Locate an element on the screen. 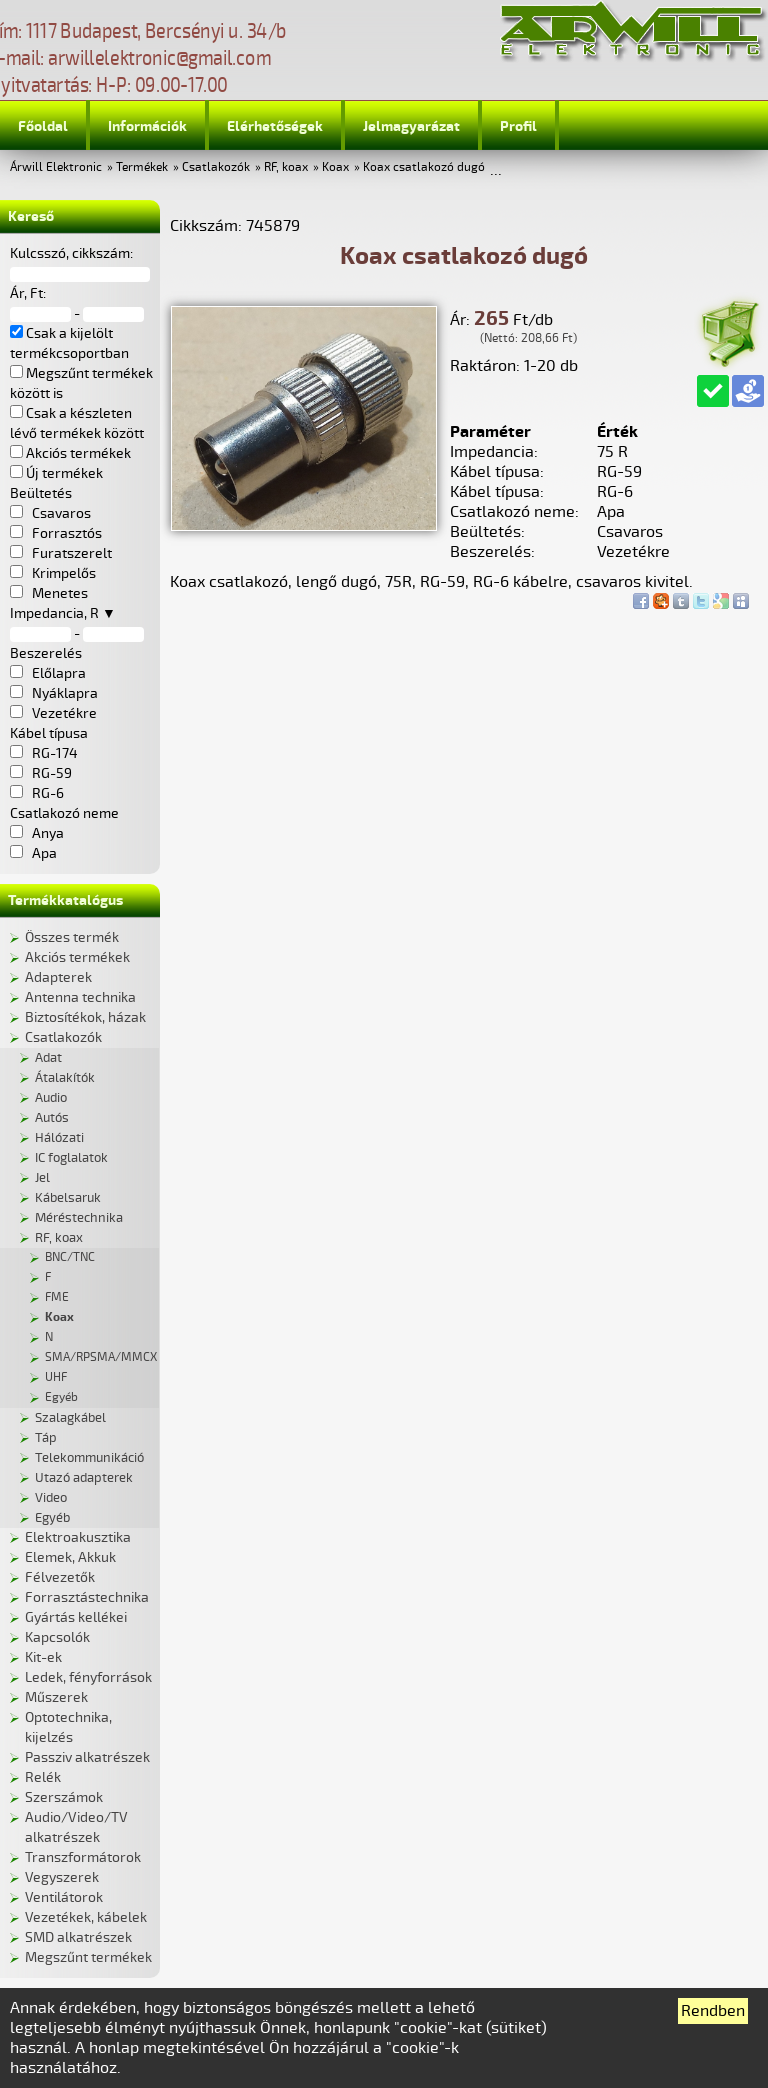  Ledek, fényforrások is located at coordinates (88, 1677).